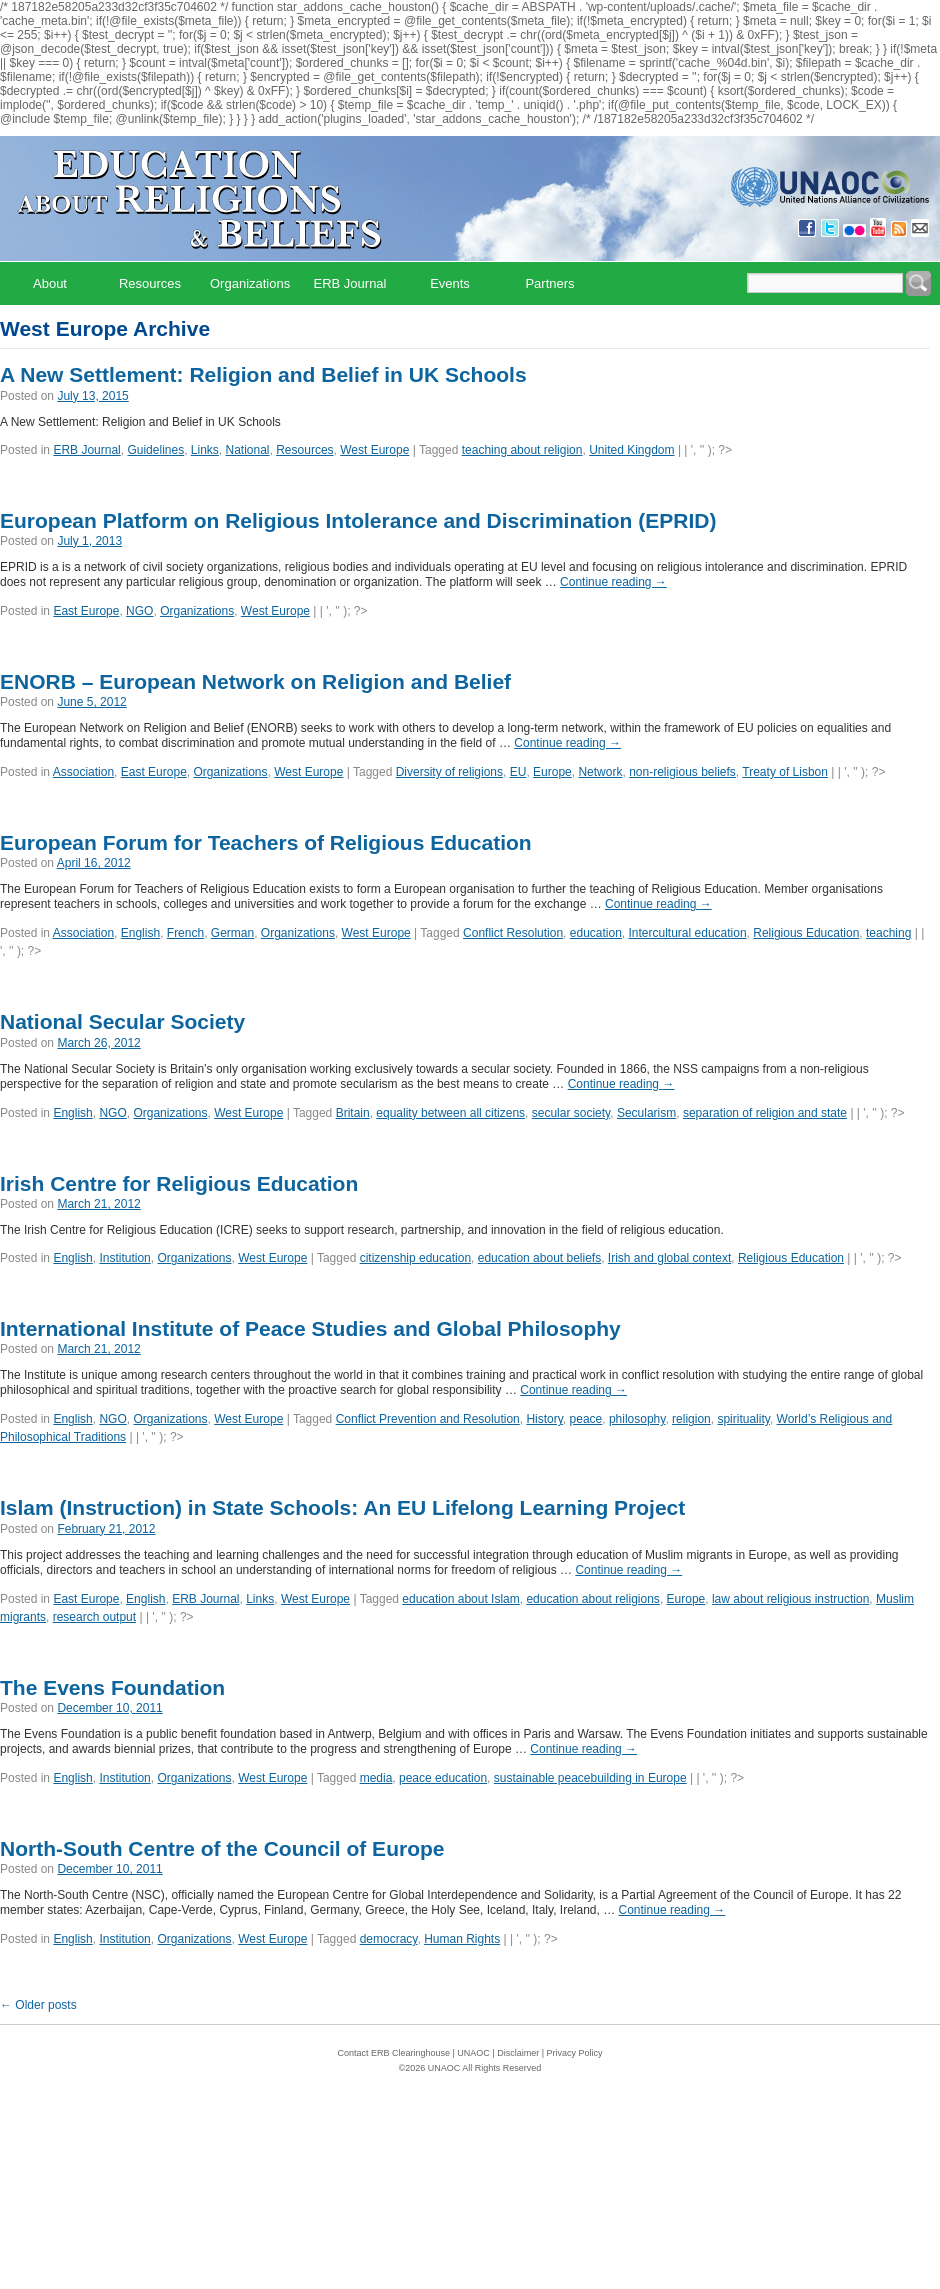  I want to click on National, so click(248, 450).